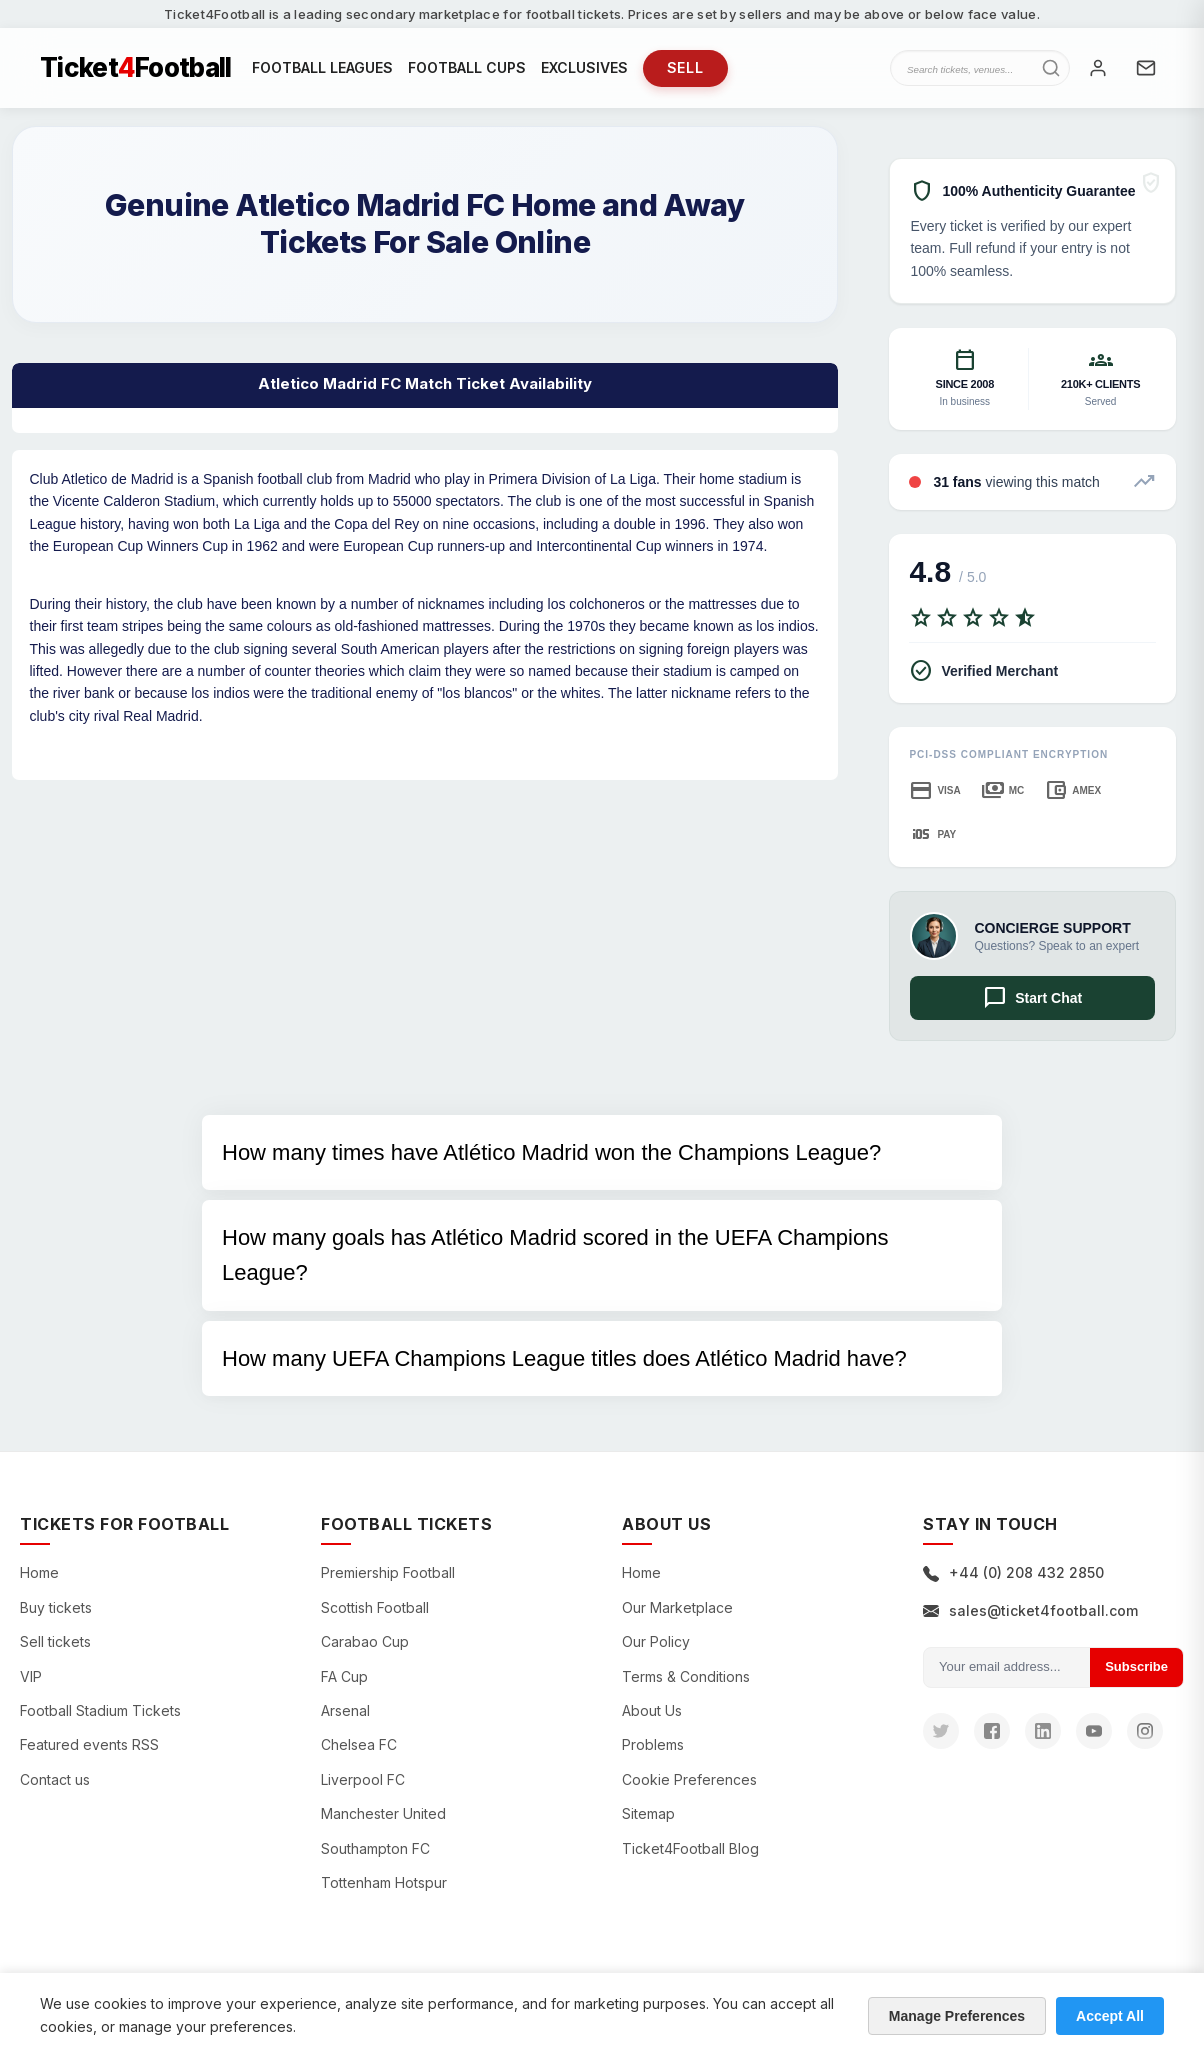 The height and width of the screenshot is (2058, 1204). I want to click on +44 (0) 208 432 2850, so click(1013, 1572).